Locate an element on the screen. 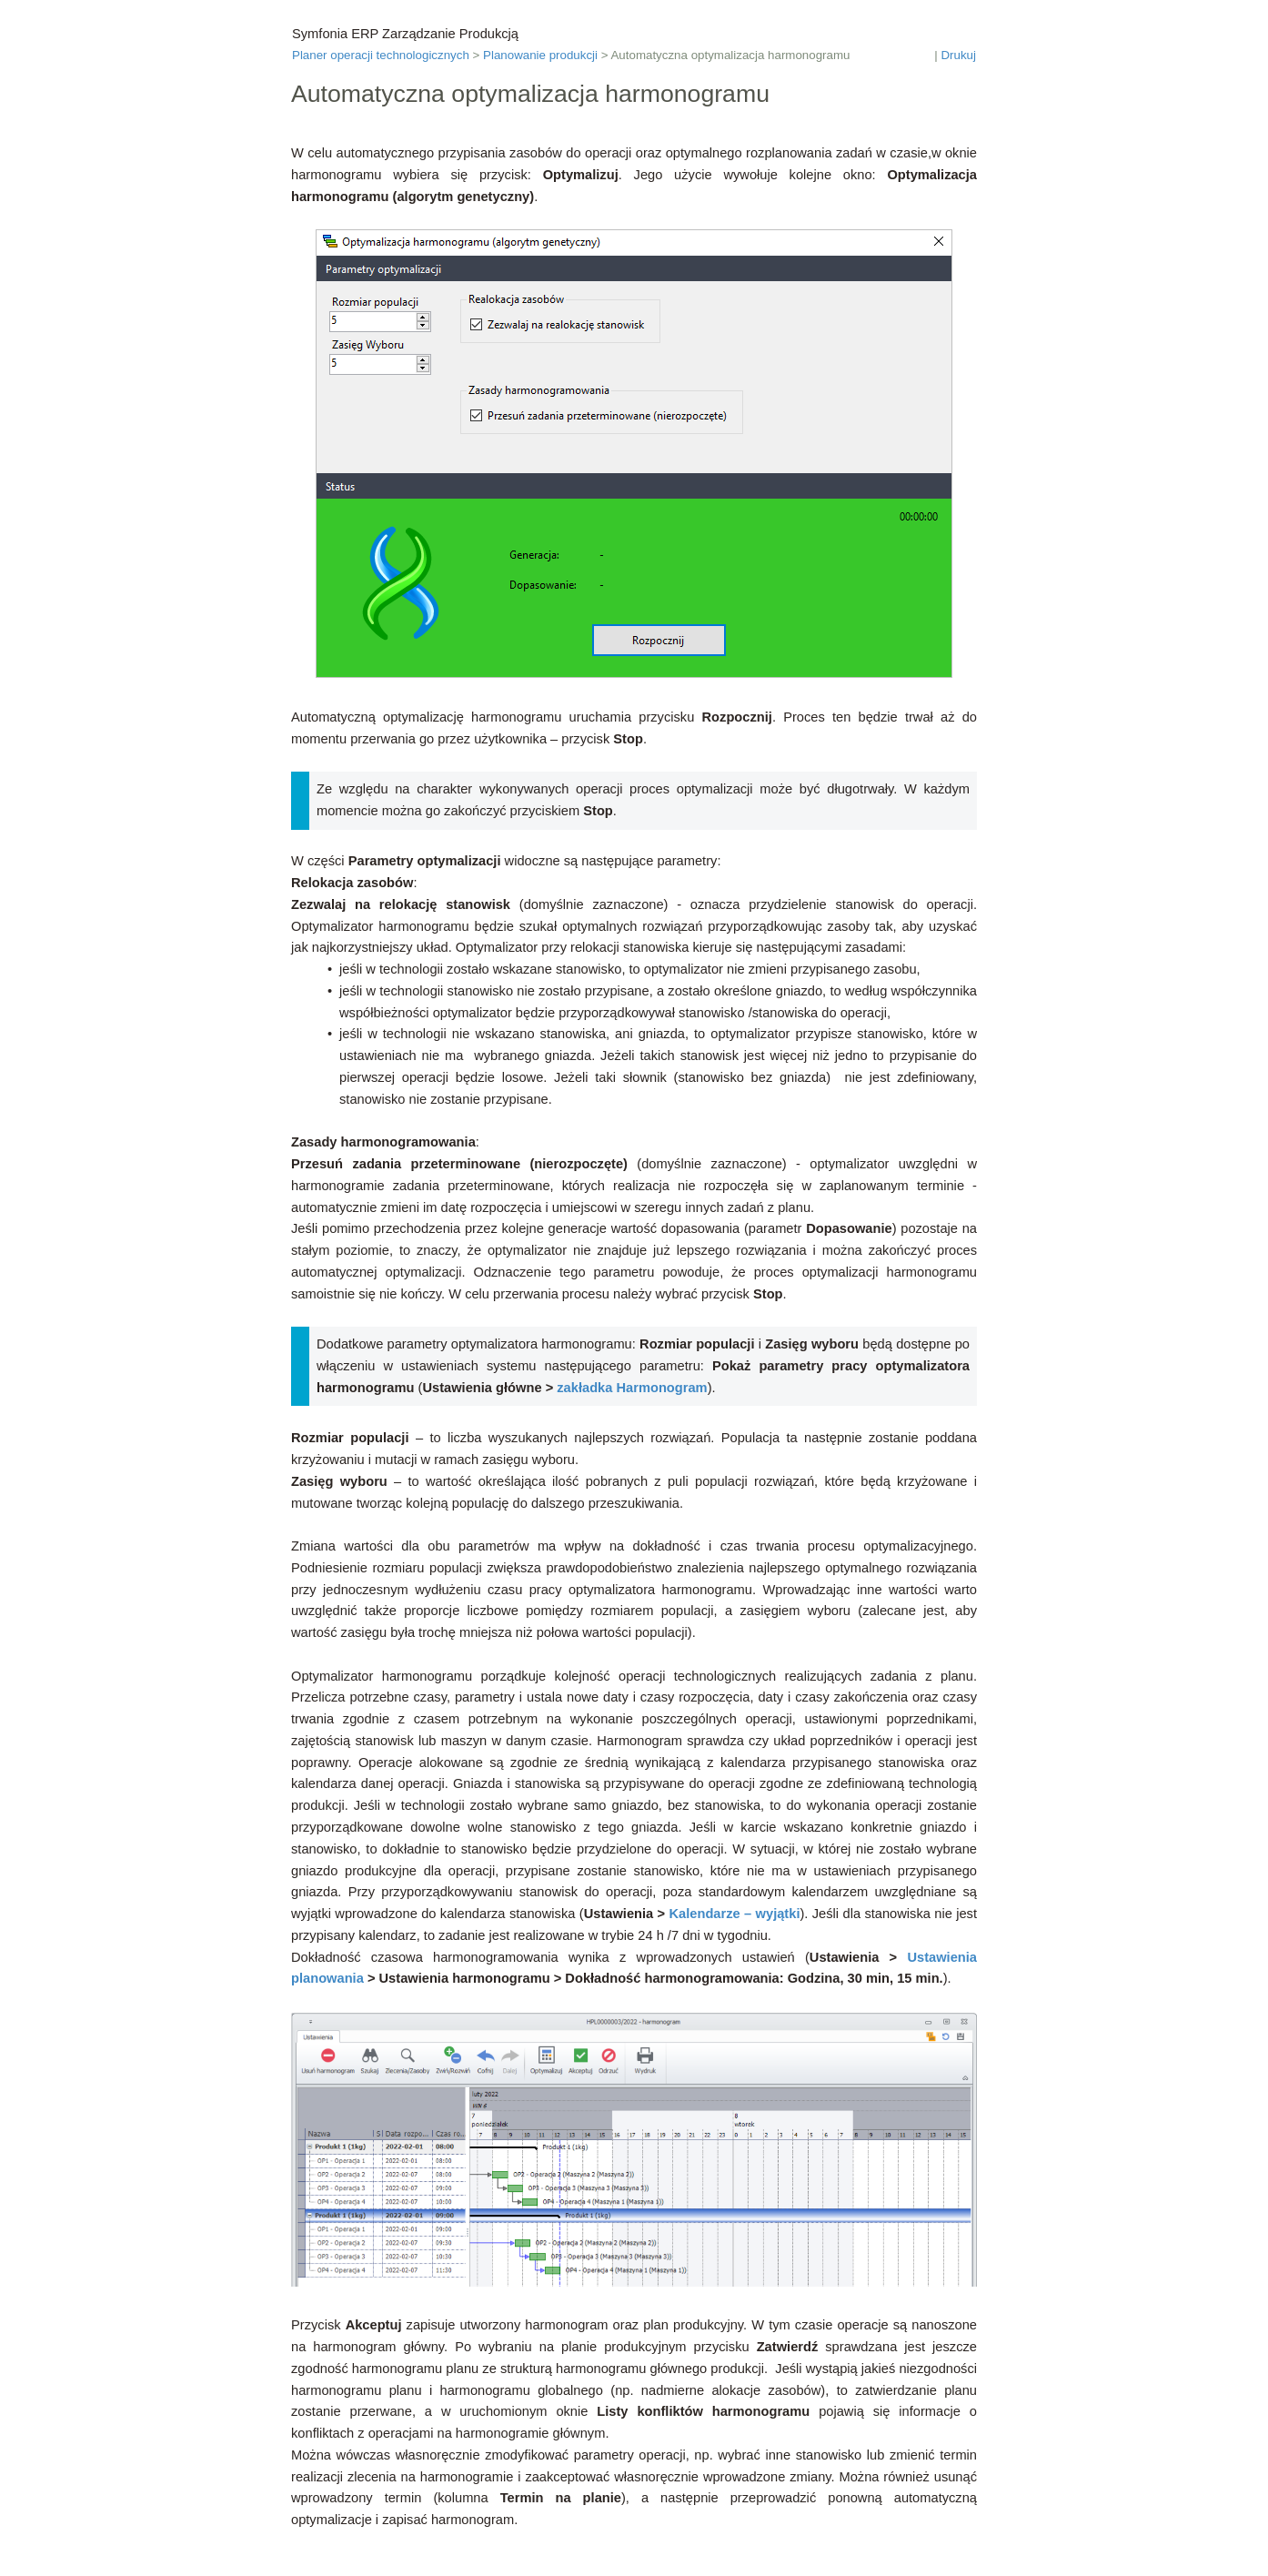 This screenshot has width=1268, height=2576. Kalendarze – wyjątki is located at coordinates (734, 1913).